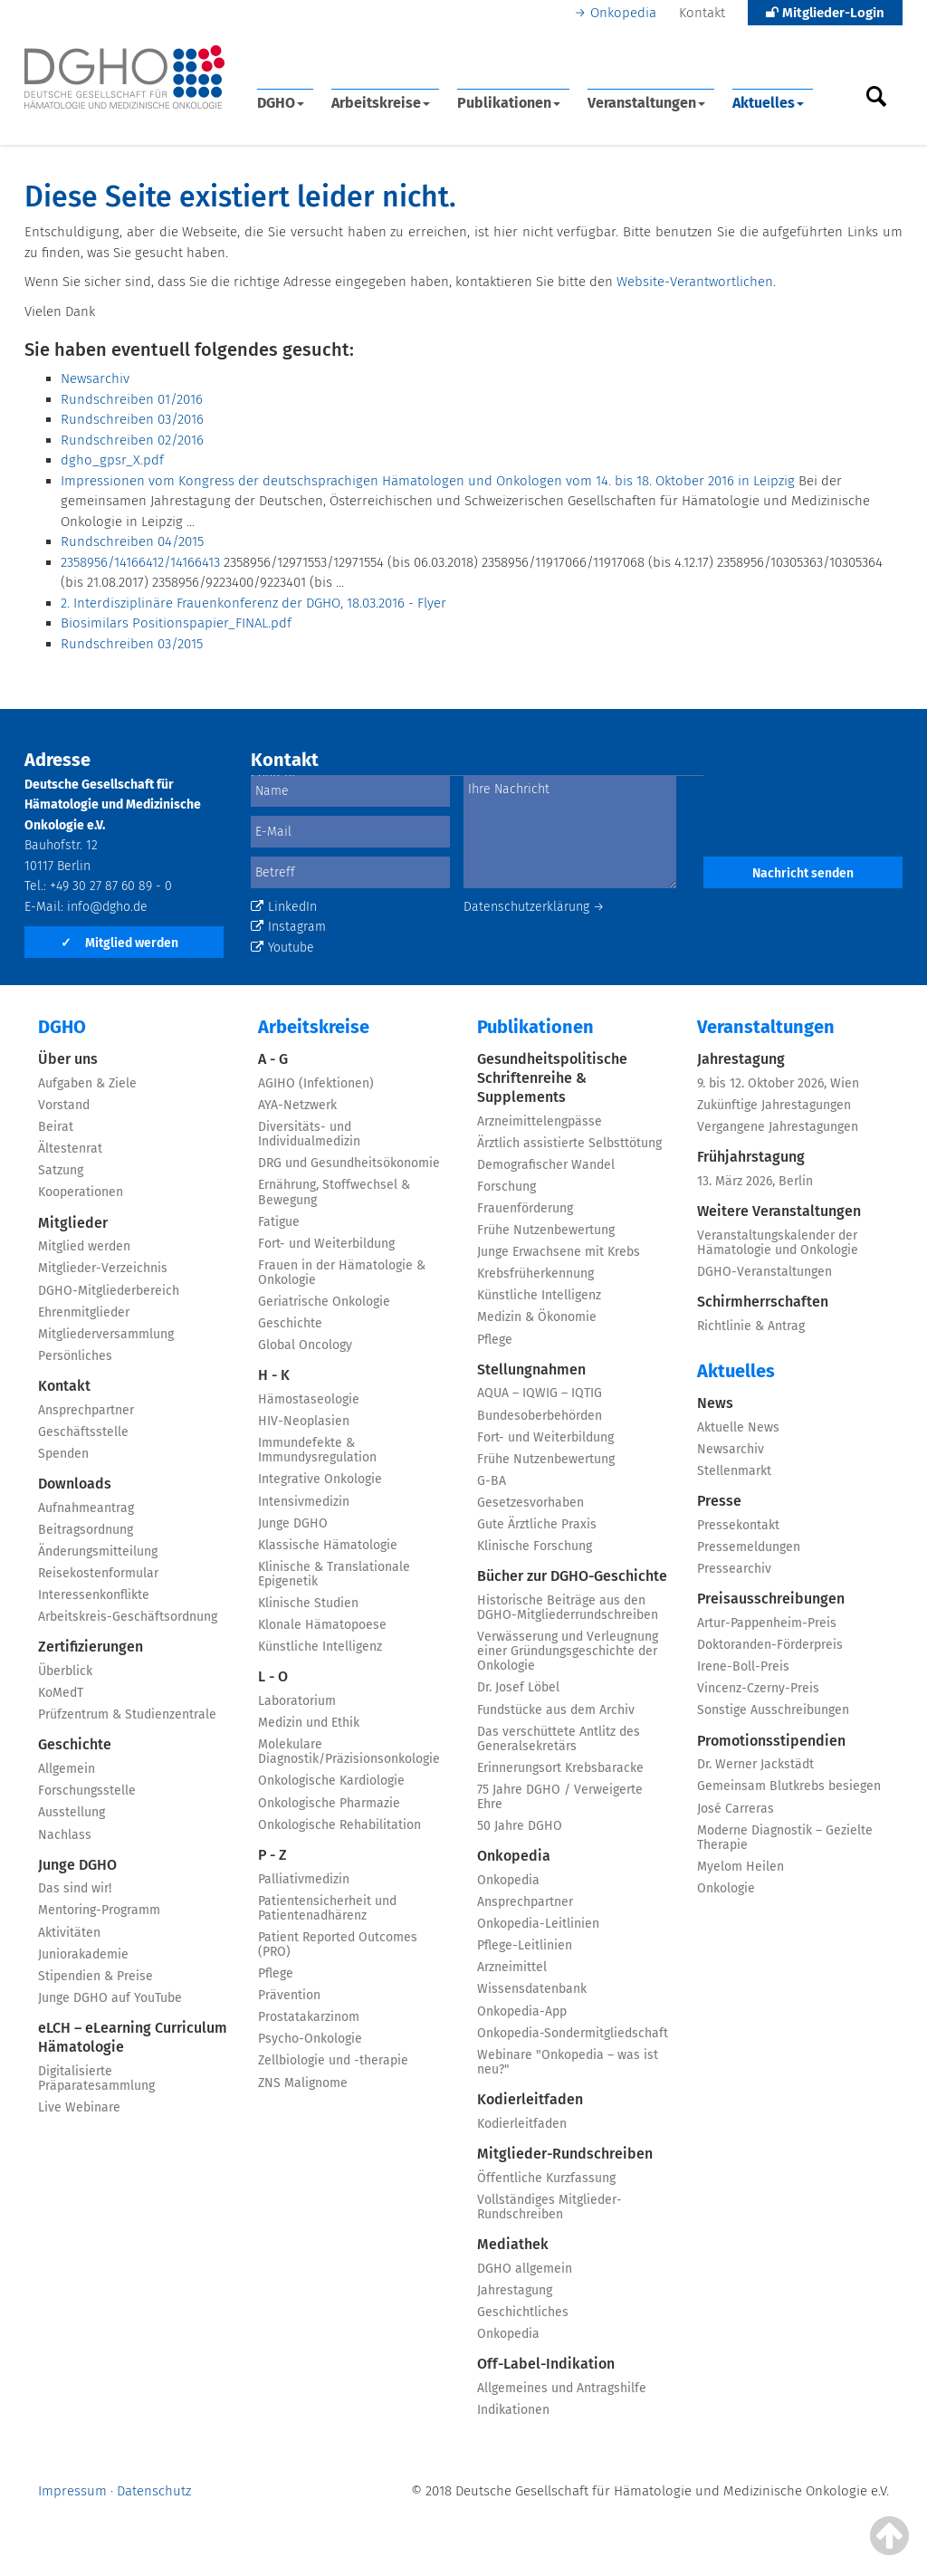  Describe the element at coordinates (567, 1651) in the screenshot. I see `Verwässerung und Verleugnung einer Gründungsgeschichte der Onkologie` at that location.